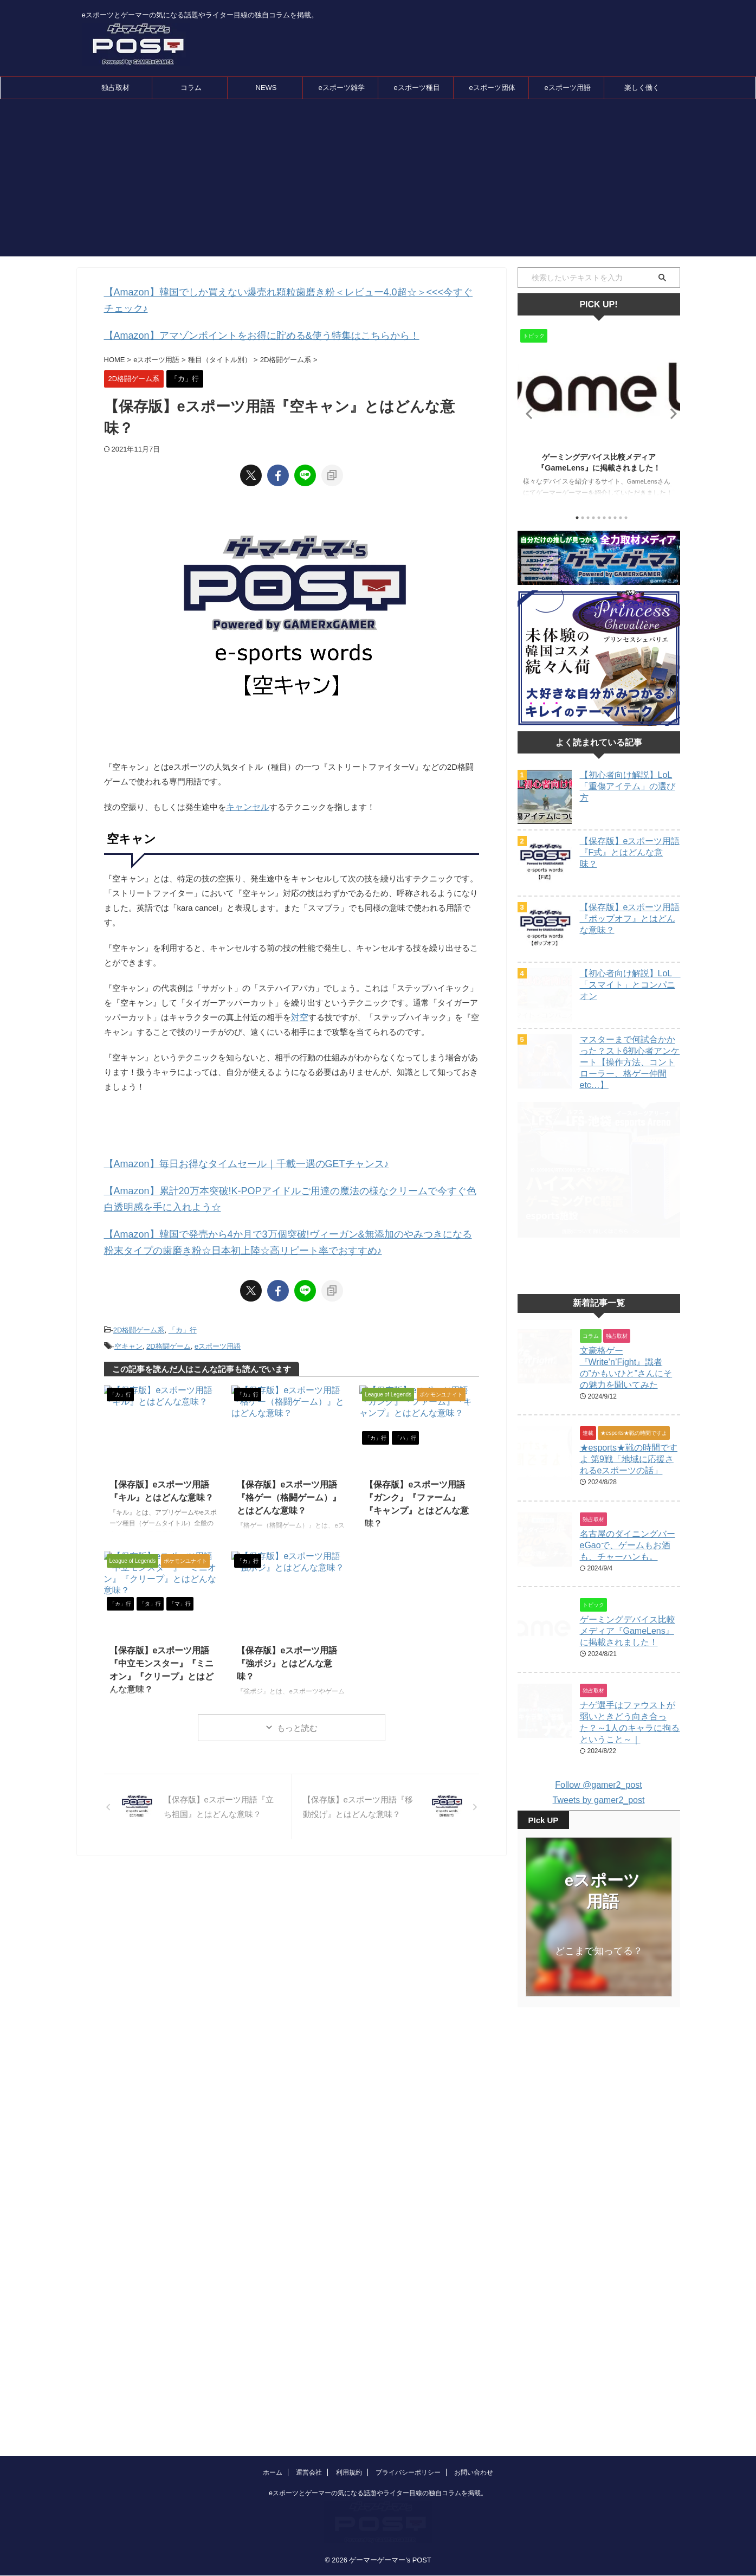  Describe the element at coordinates (191, 87) in the screenshot. I see `コラム` at that location.